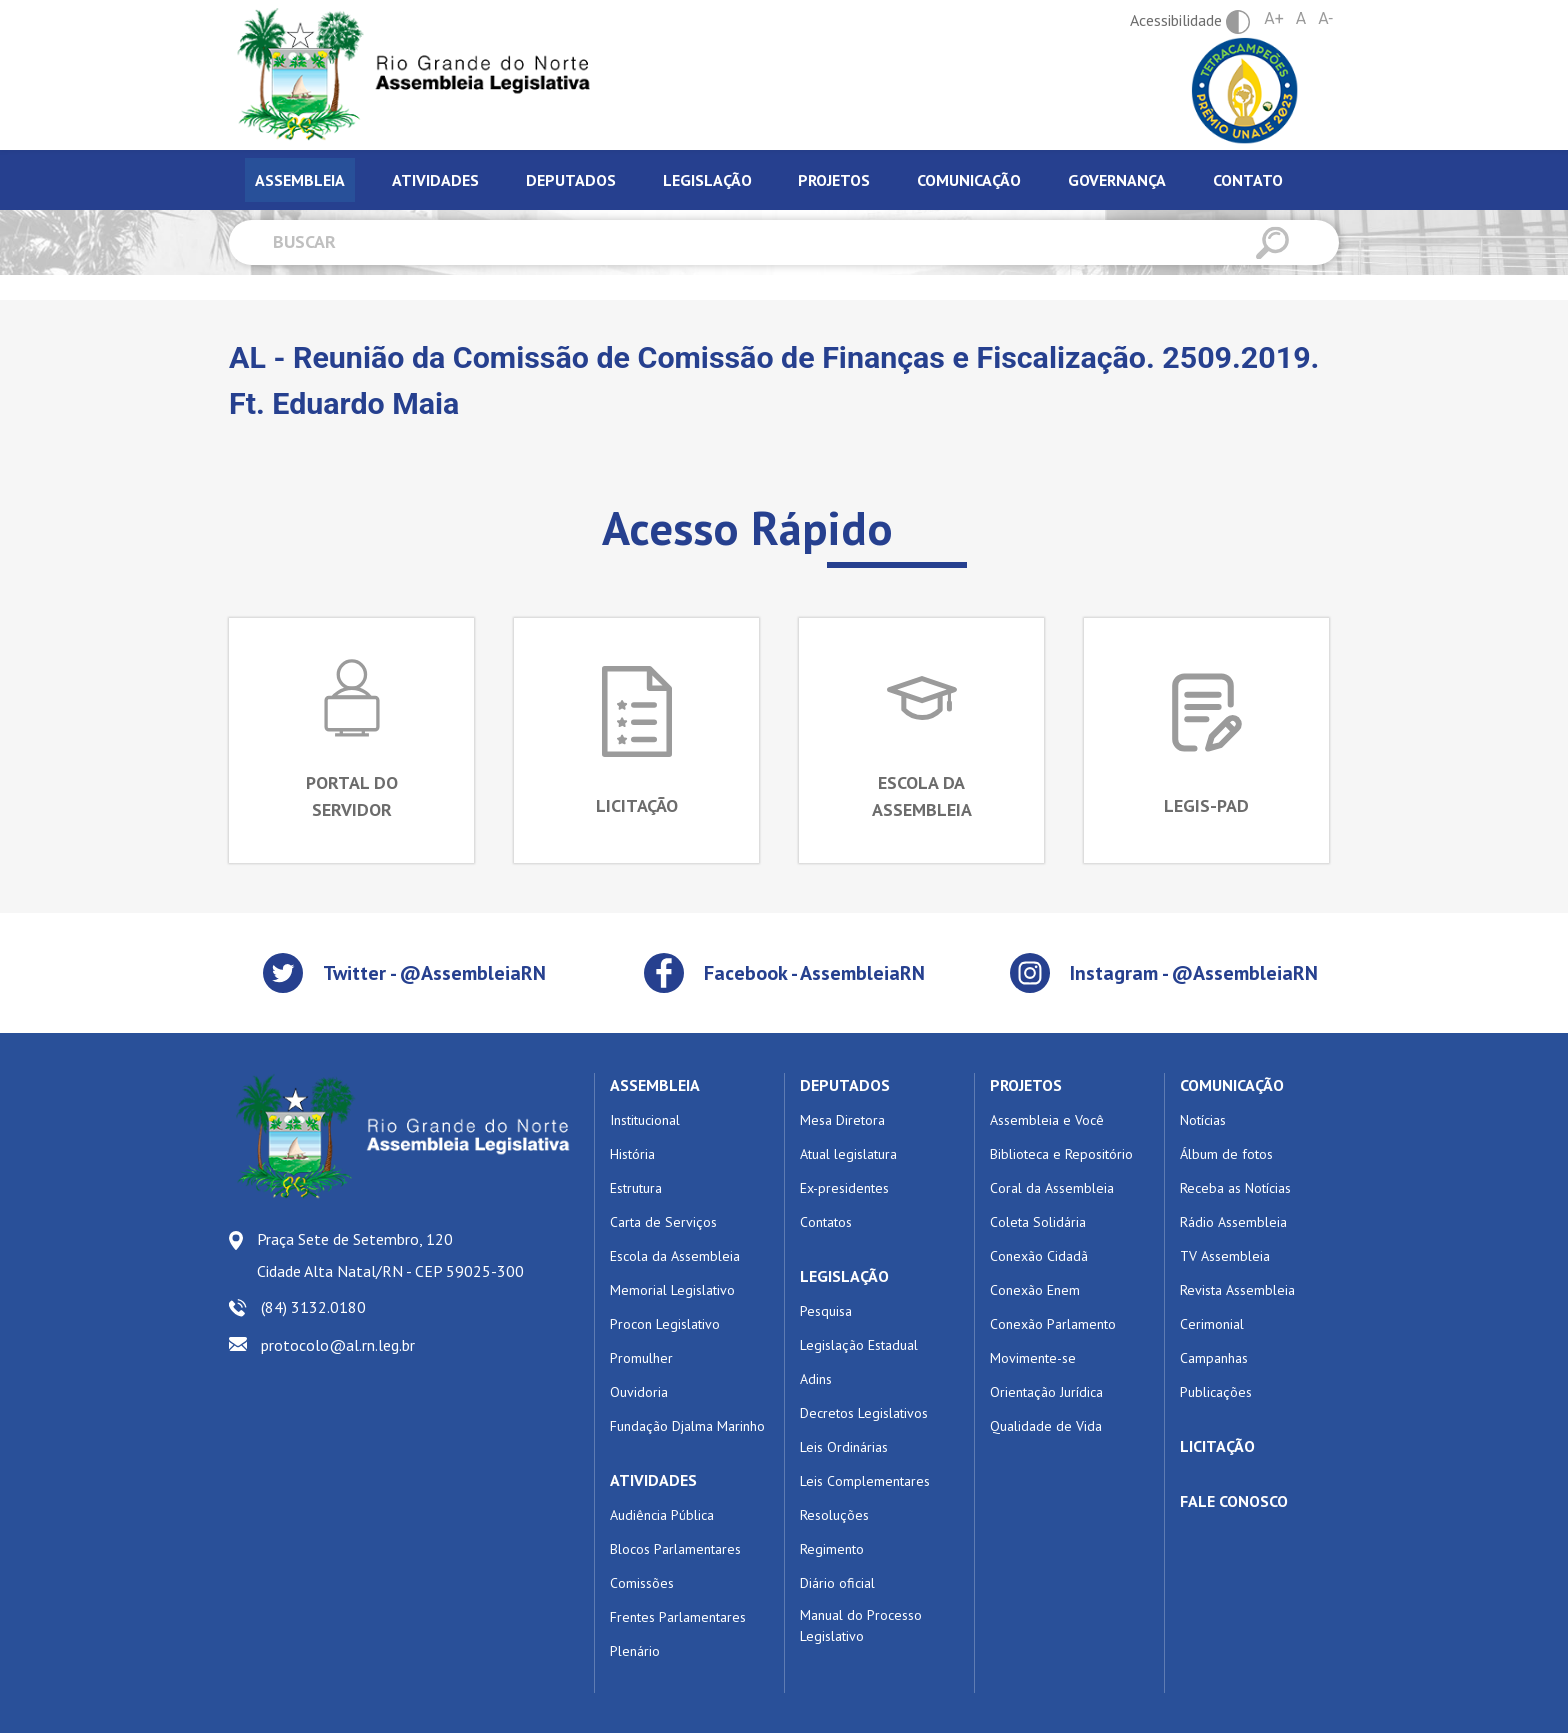  I want to click on Blocos Parlamentares, so click(675, 1549).